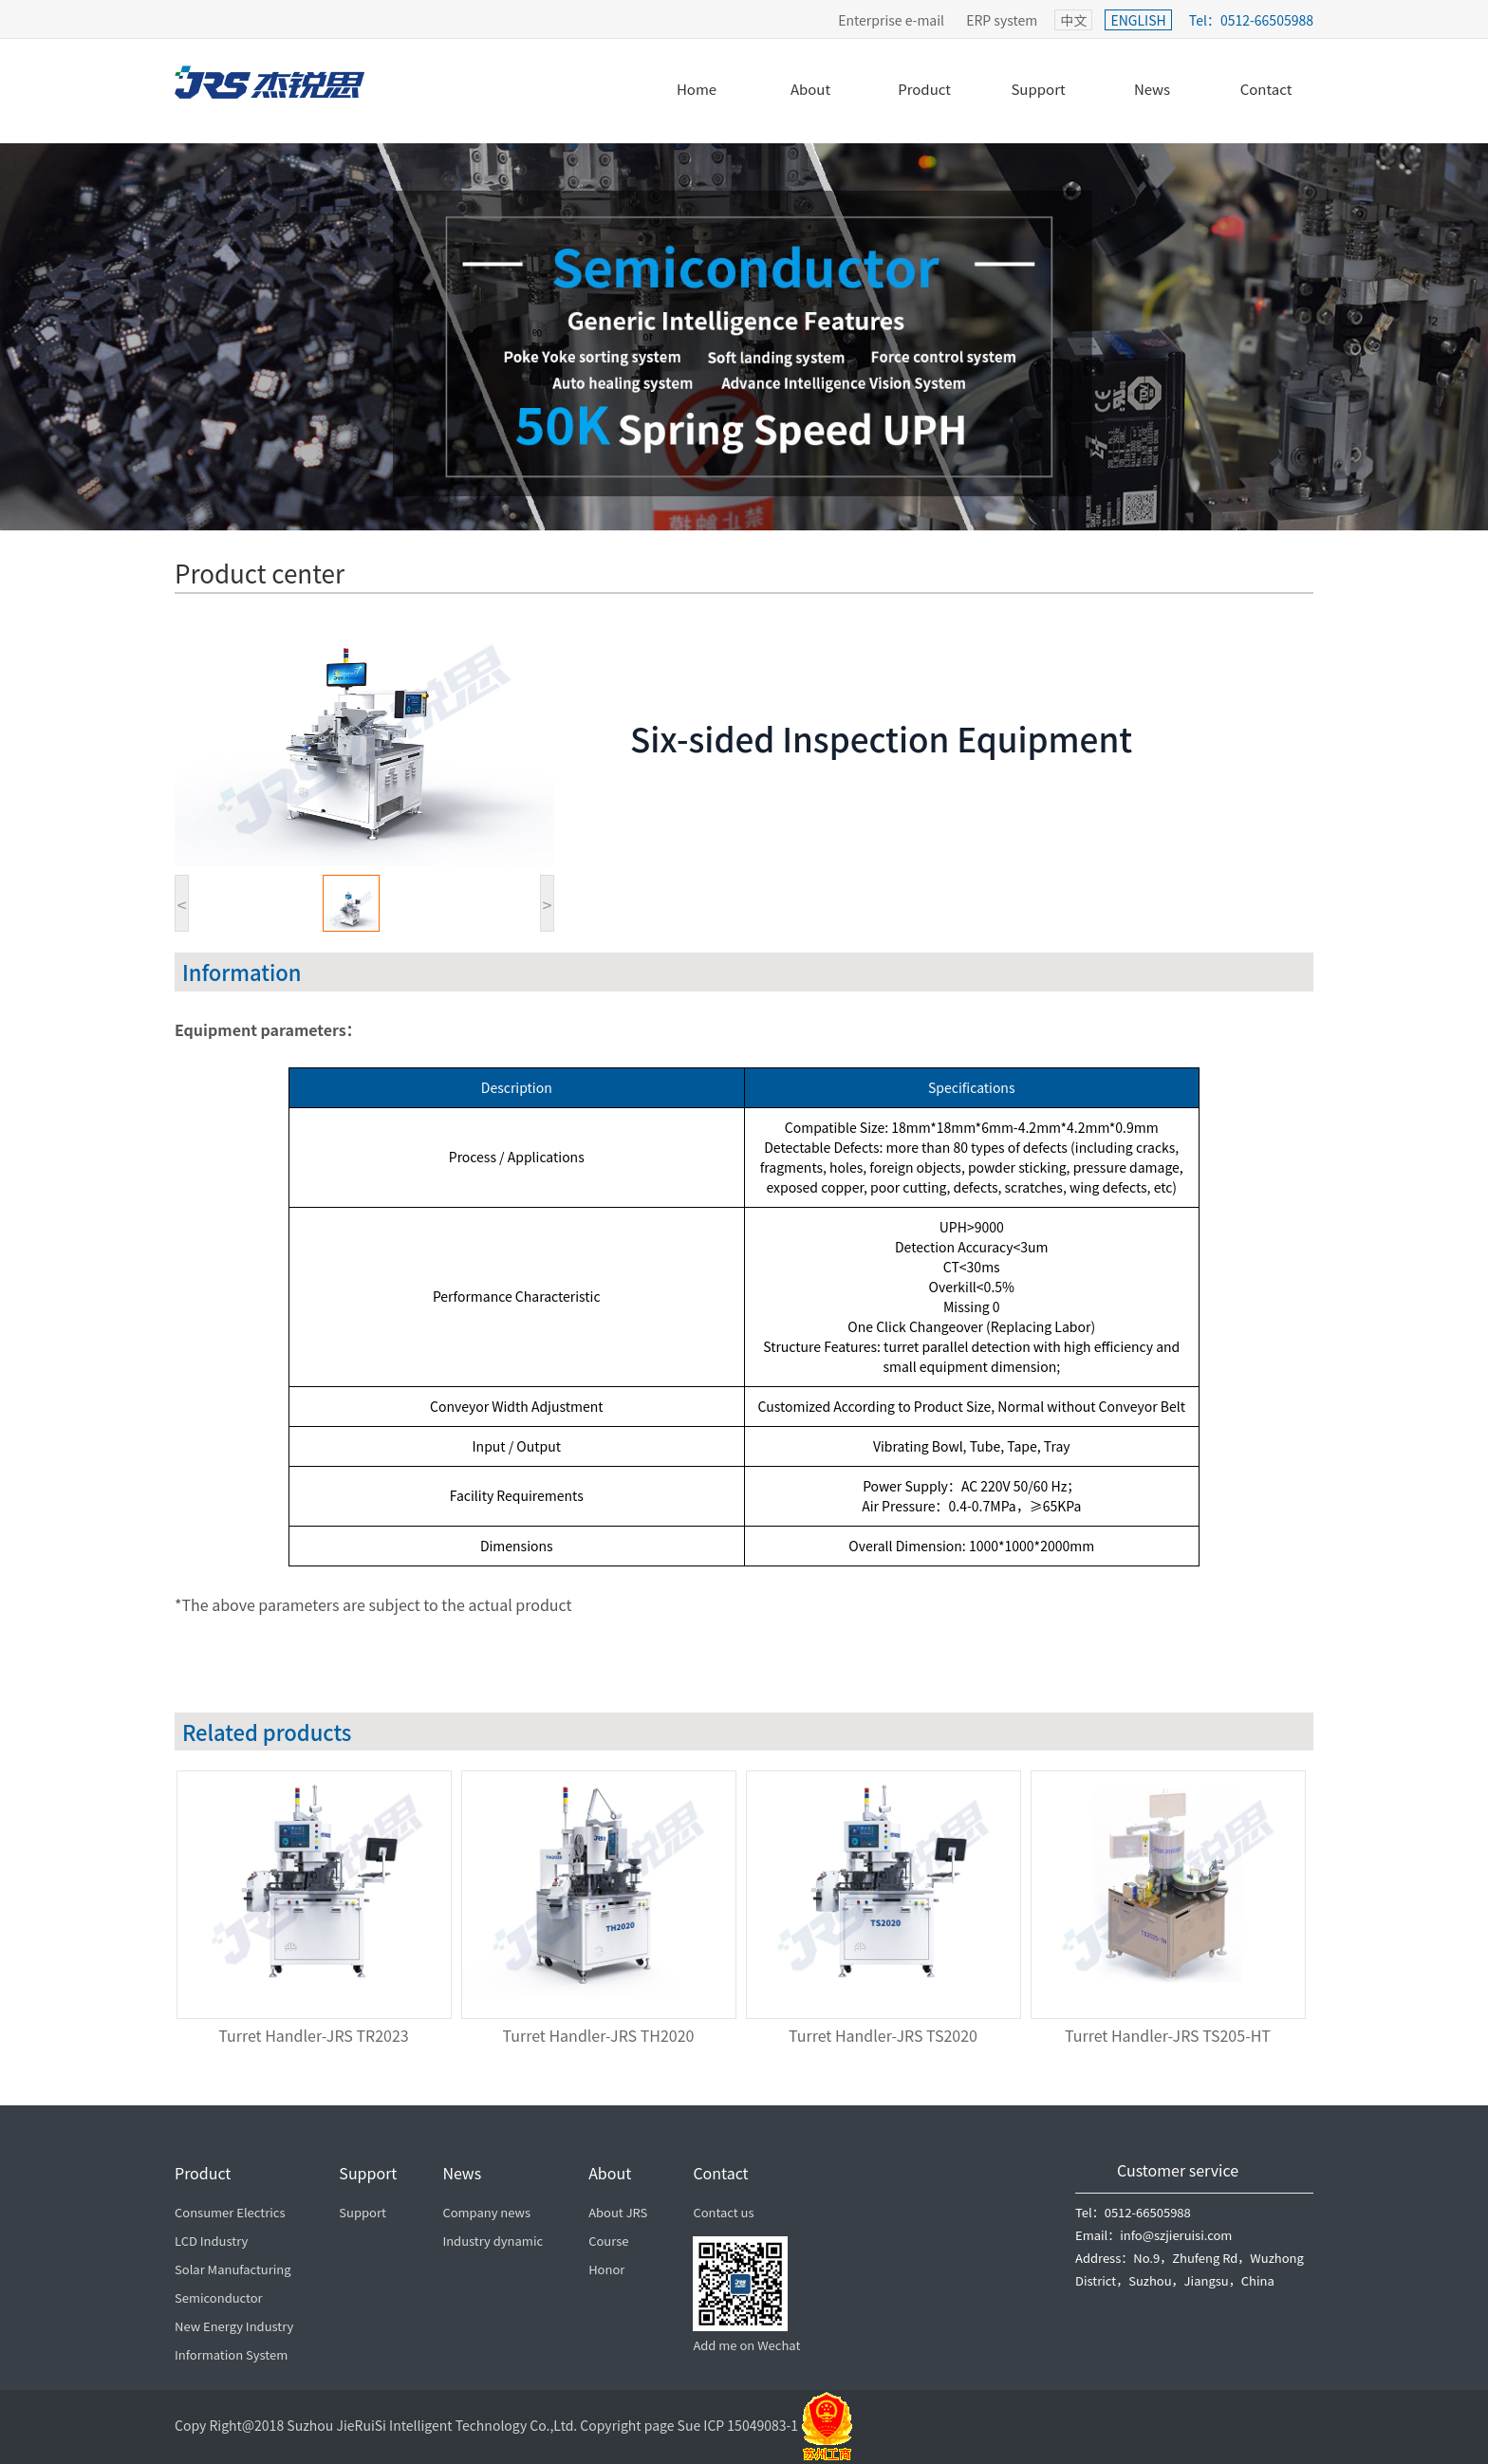  What do you see at coordinates (891, 19) in the screenshot?
I see `Enterprise e-mail` at bounding box center [891, 19].